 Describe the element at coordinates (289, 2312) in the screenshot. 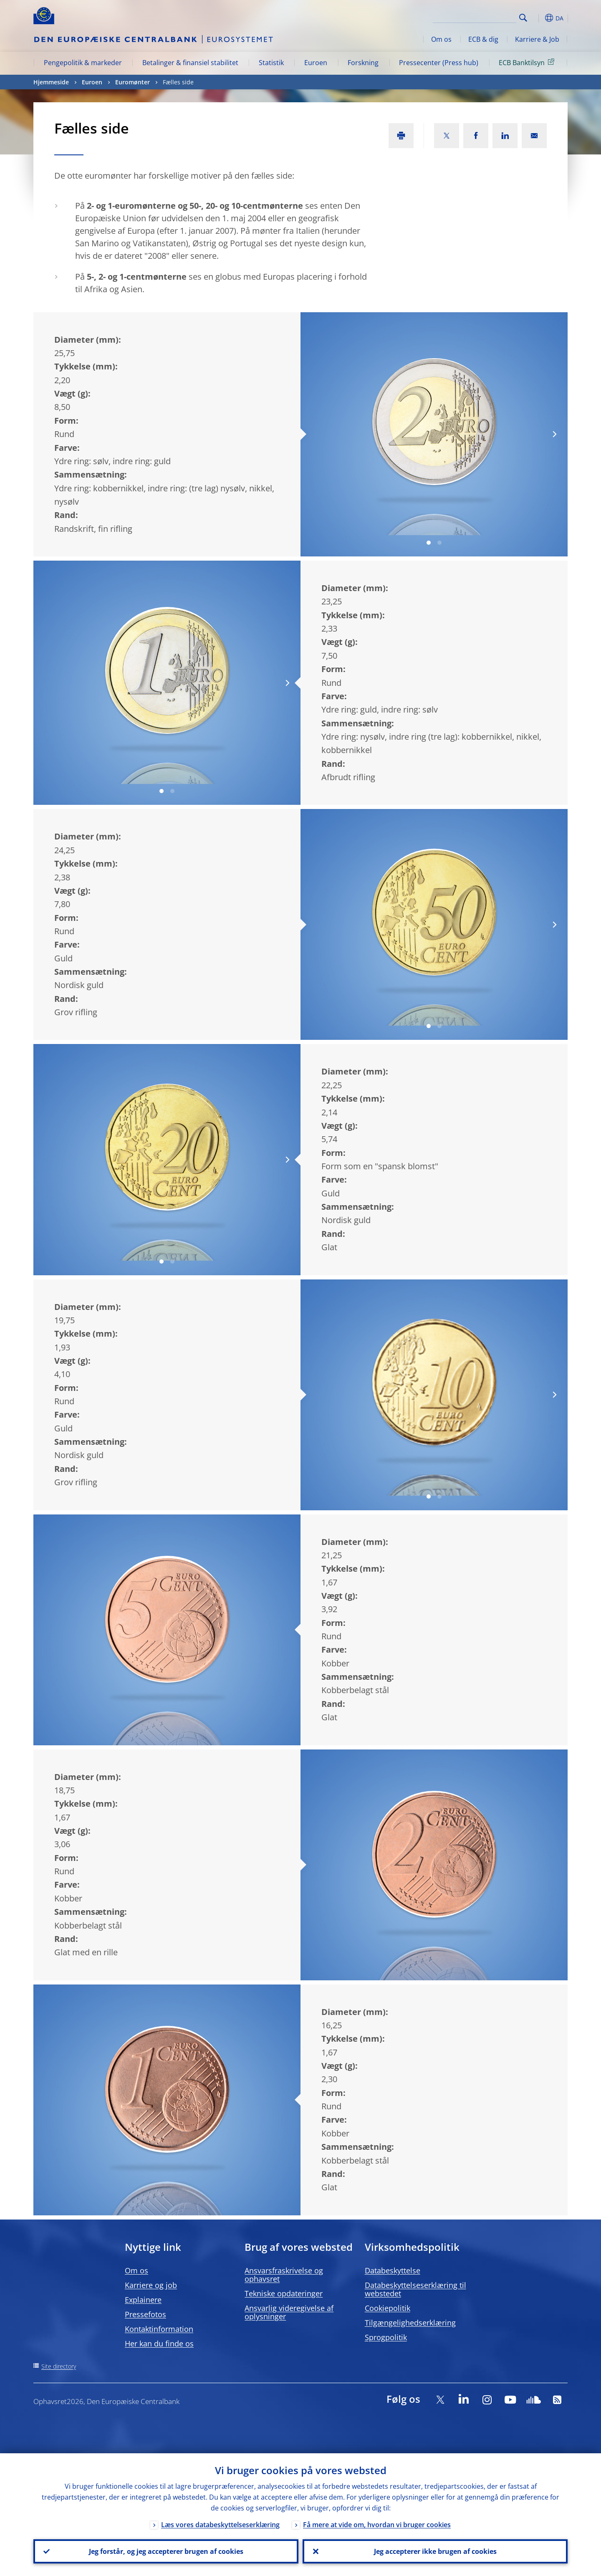

I see `Ansvarlig videregivelse af oplysninger` at that location.